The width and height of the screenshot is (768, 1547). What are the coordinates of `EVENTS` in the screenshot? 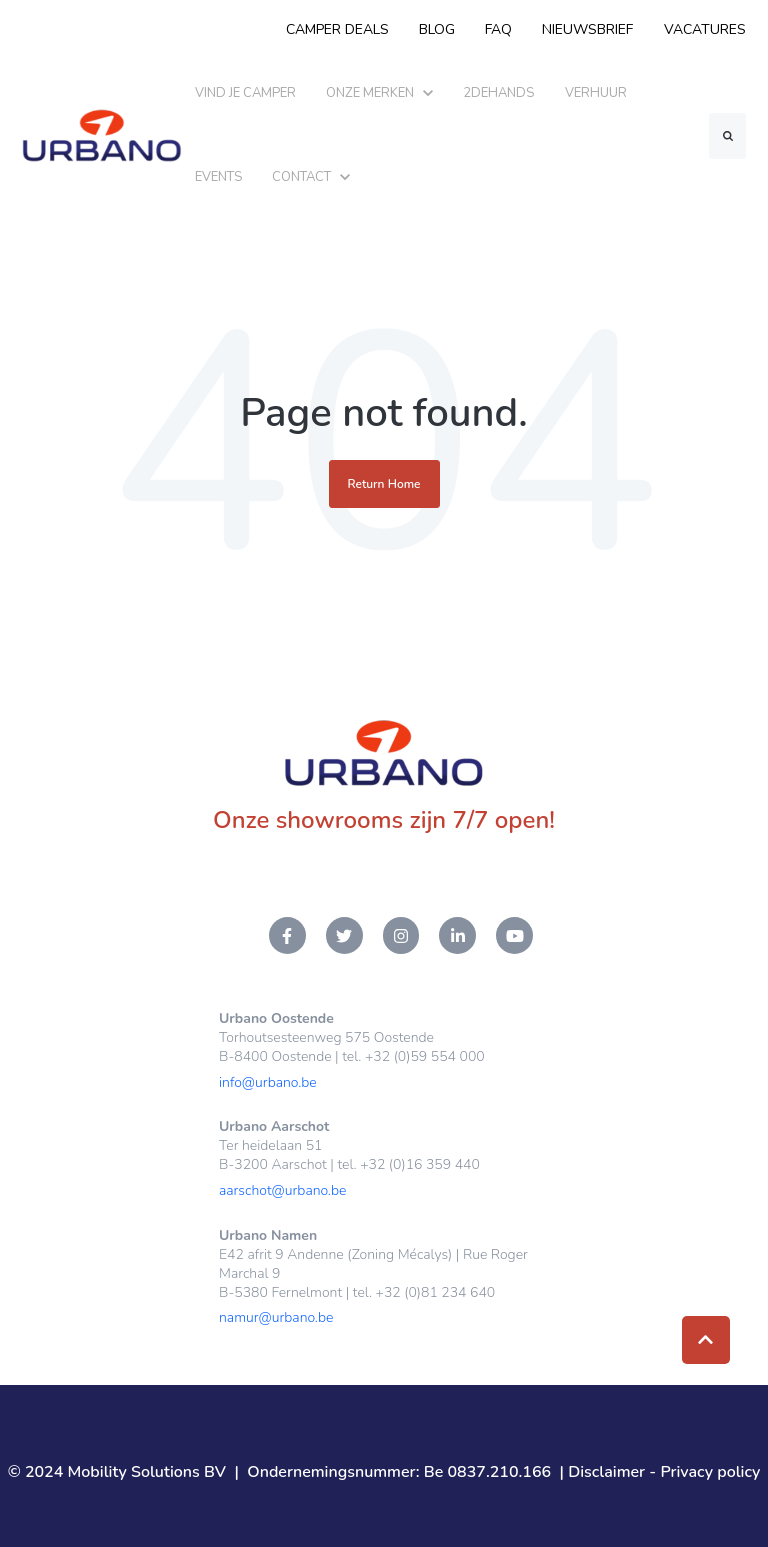 It's located at (218, 177).